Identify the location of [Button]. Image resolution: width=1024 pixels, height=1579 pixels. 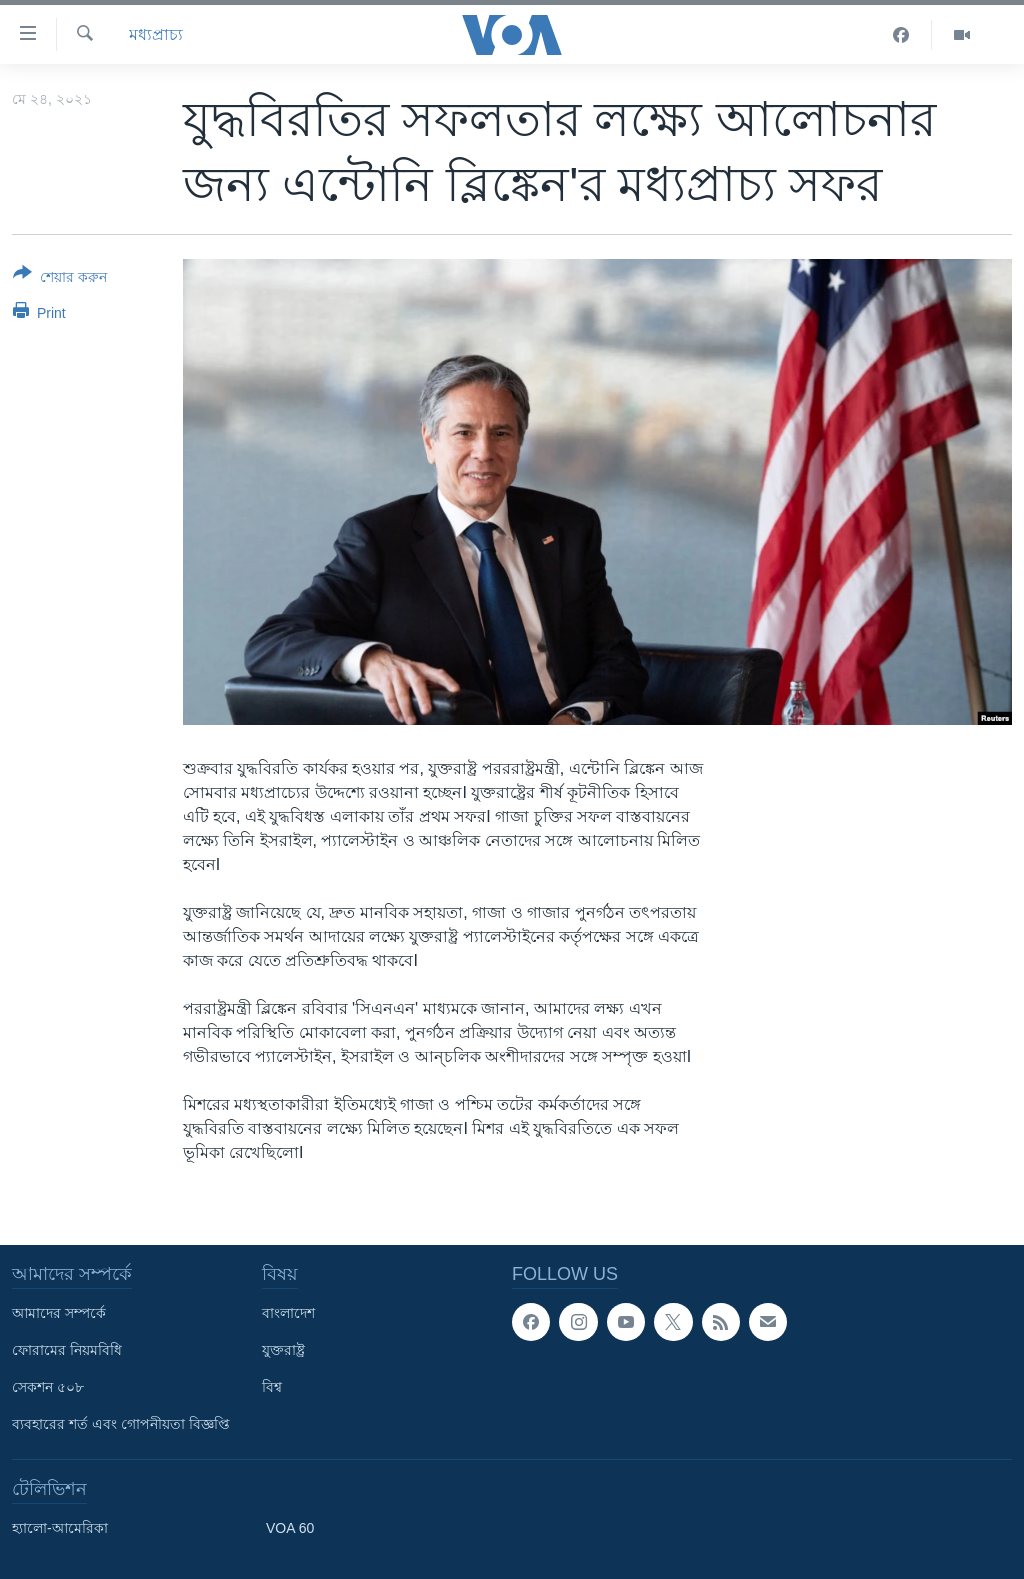
(60, 279).